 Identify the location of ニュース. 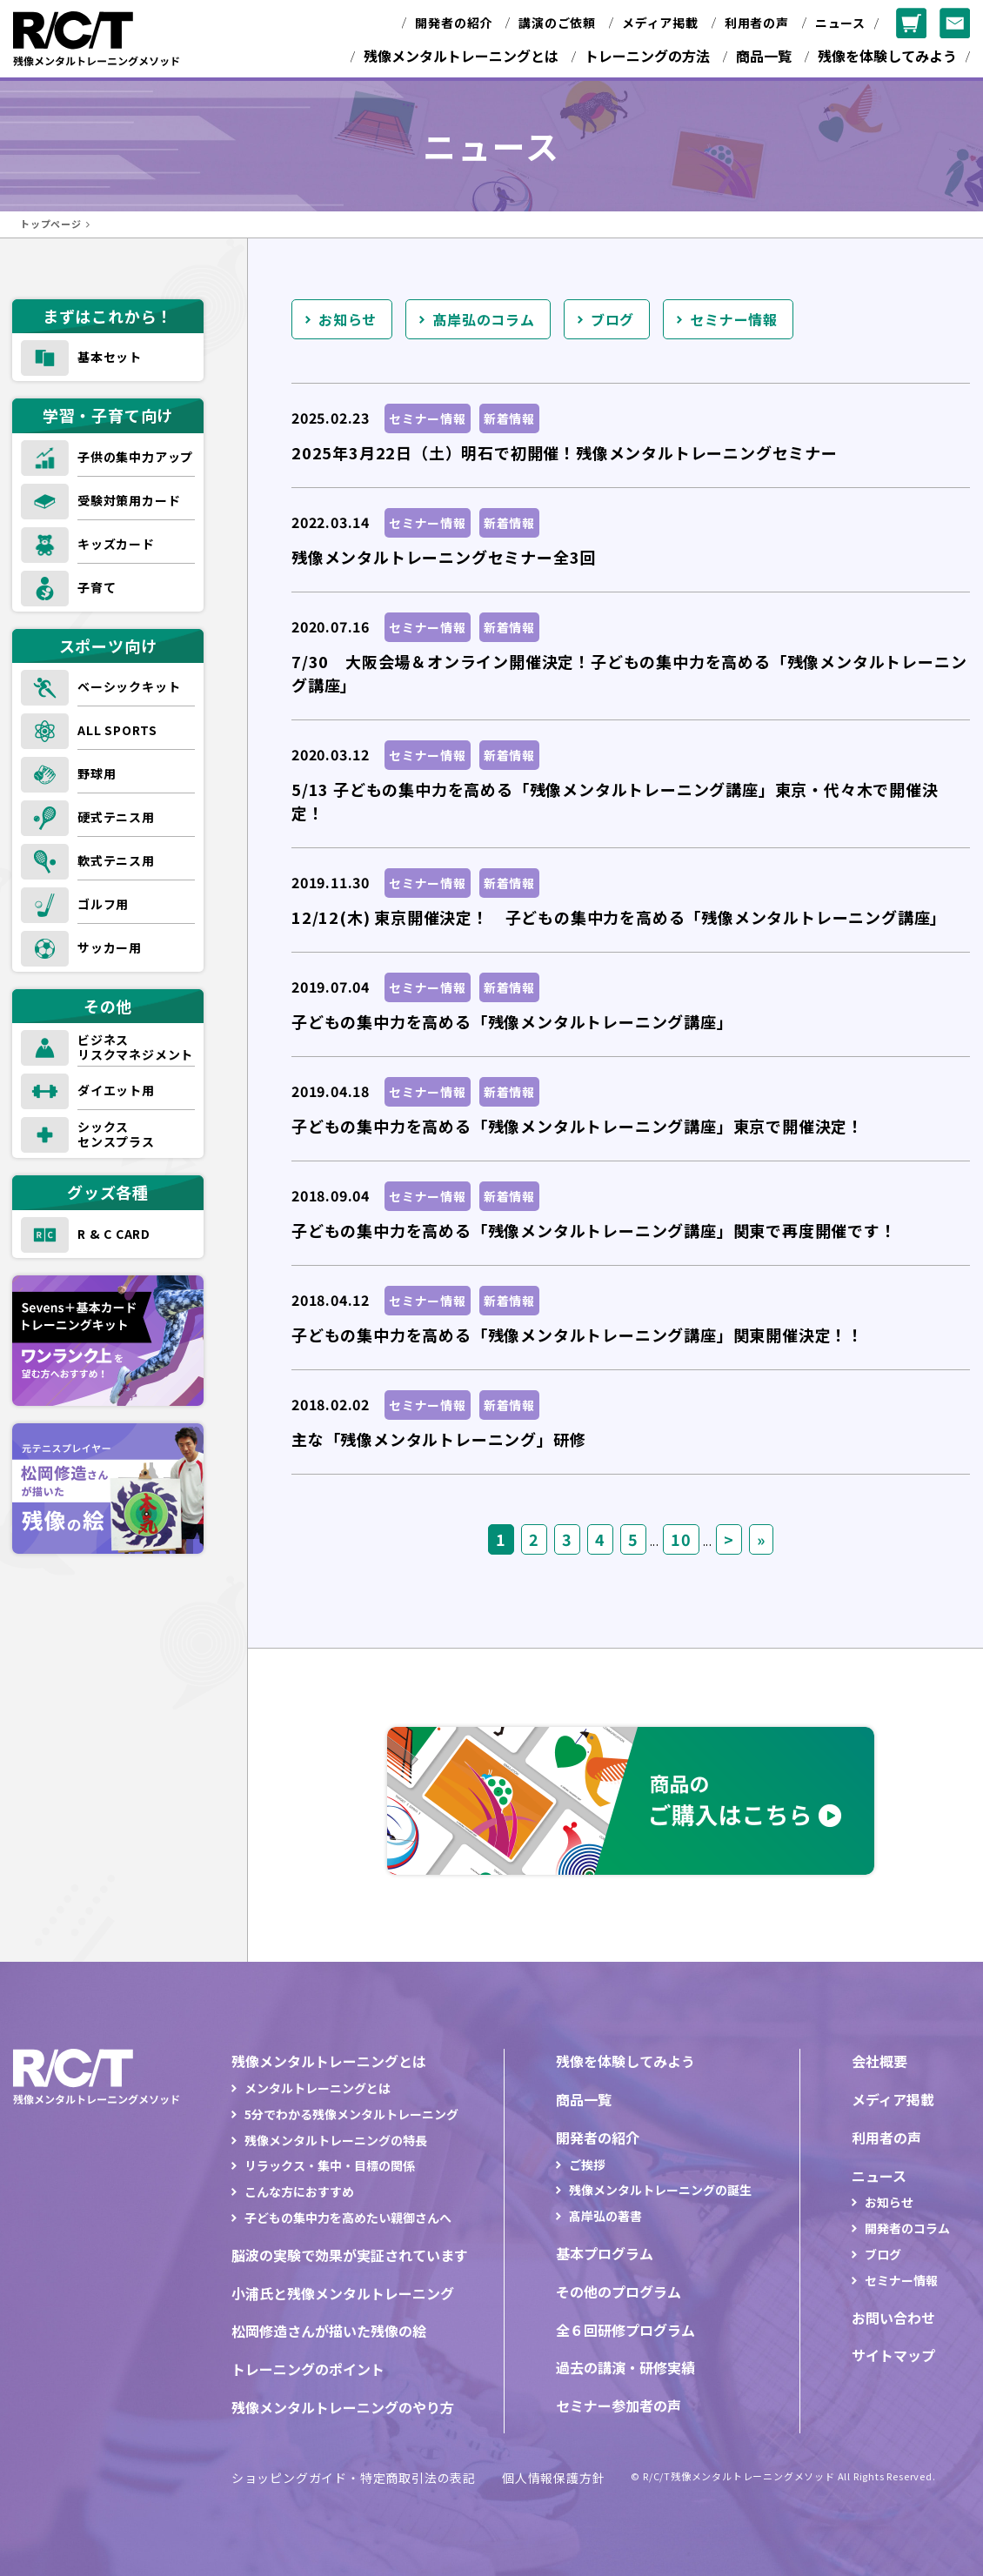
(840, 22).